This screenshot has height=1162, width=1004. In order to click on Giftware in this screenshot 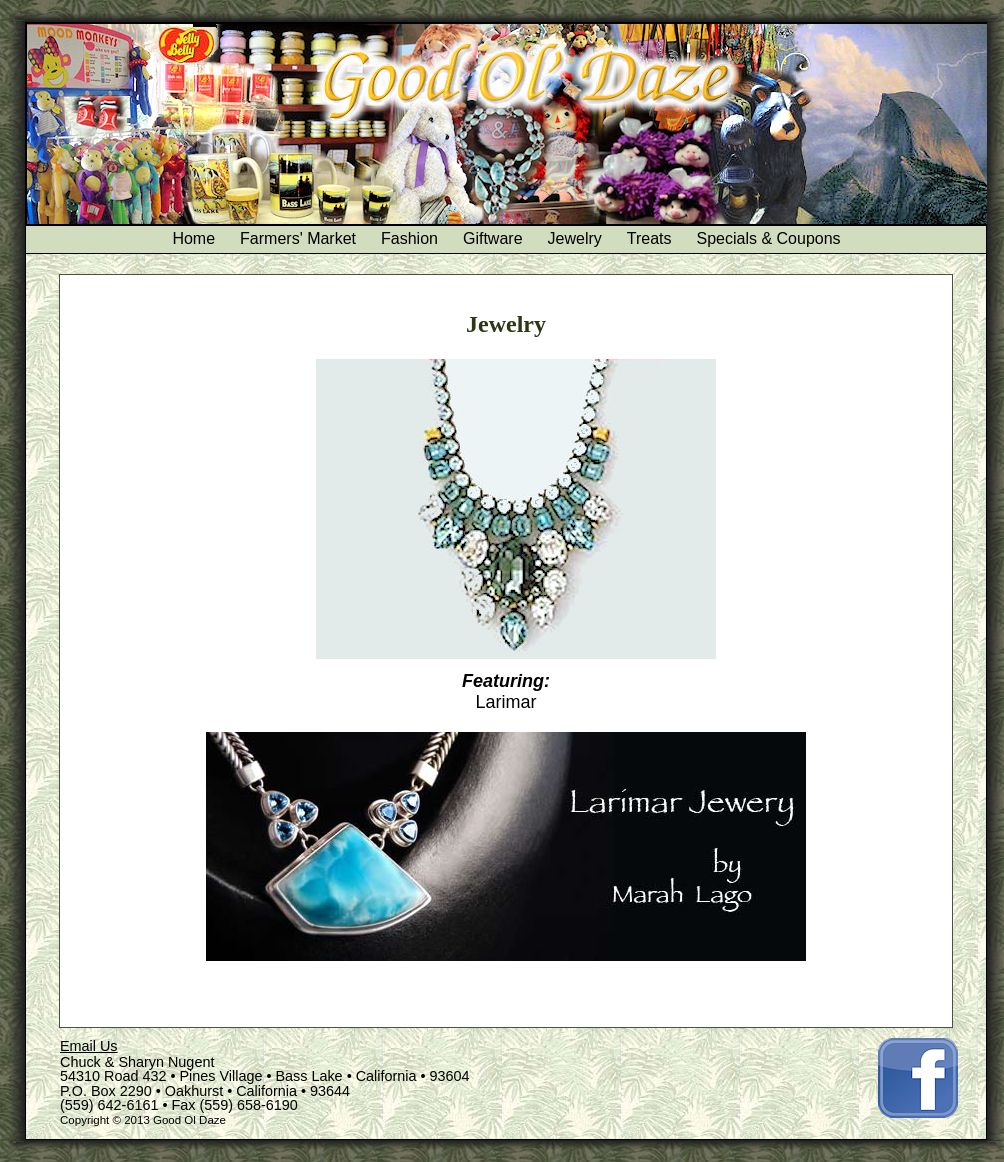, I will do `click(493, 238)`.